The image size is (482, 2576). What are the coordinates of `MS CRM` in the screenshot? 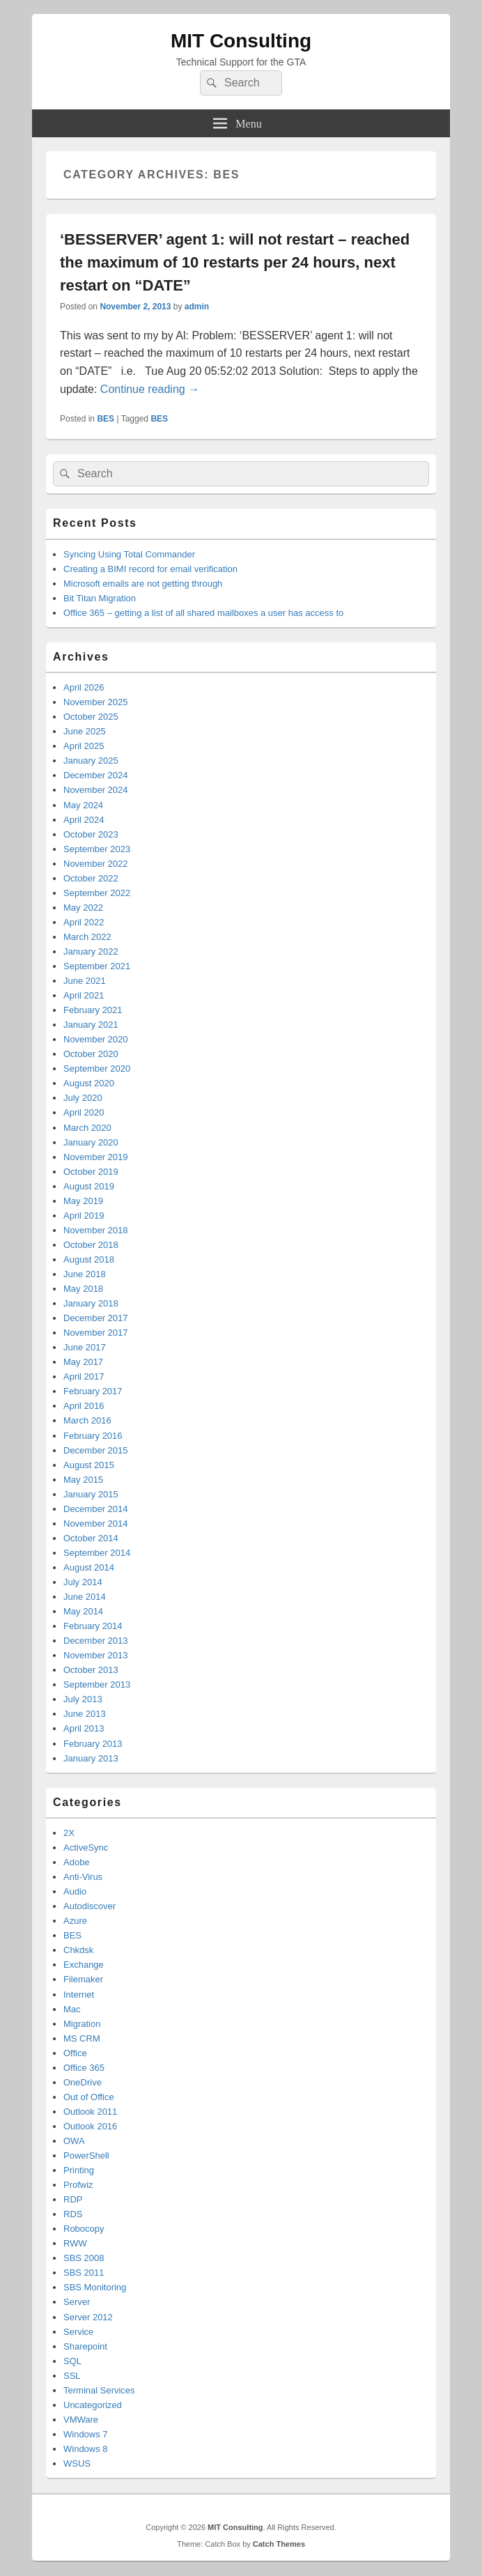 It's located at (81, 2038).